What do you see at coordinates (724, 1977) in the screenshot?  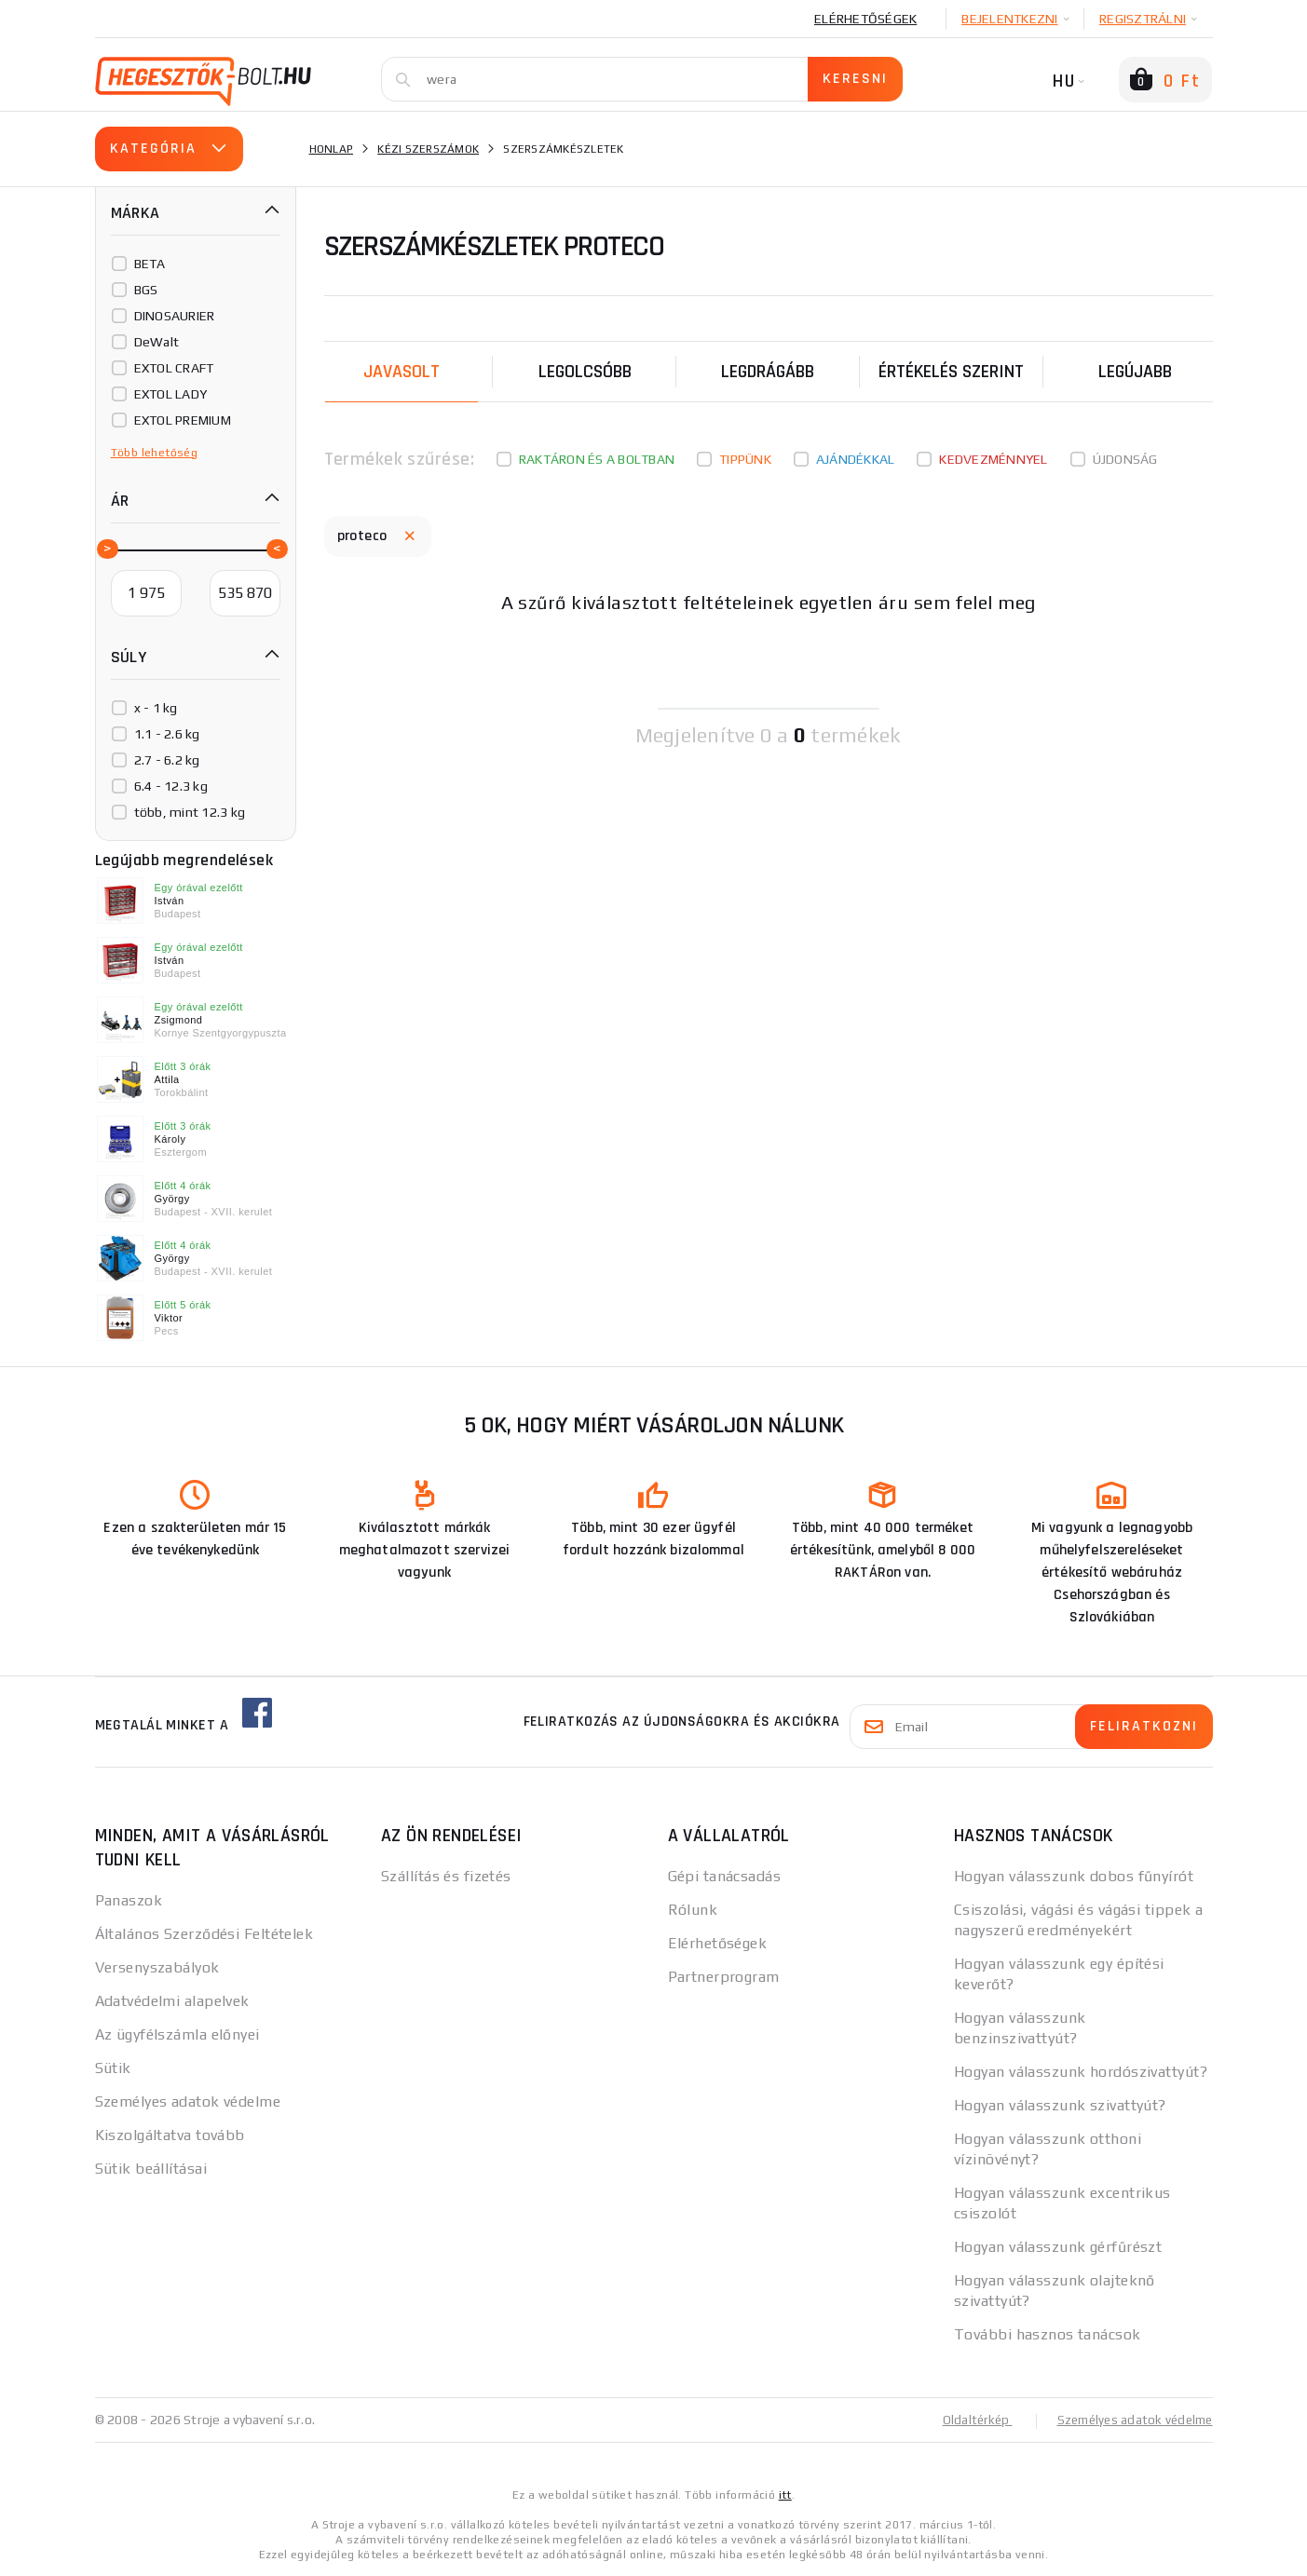 I see `Partnerprogram` at bounding box center [724, 1977].